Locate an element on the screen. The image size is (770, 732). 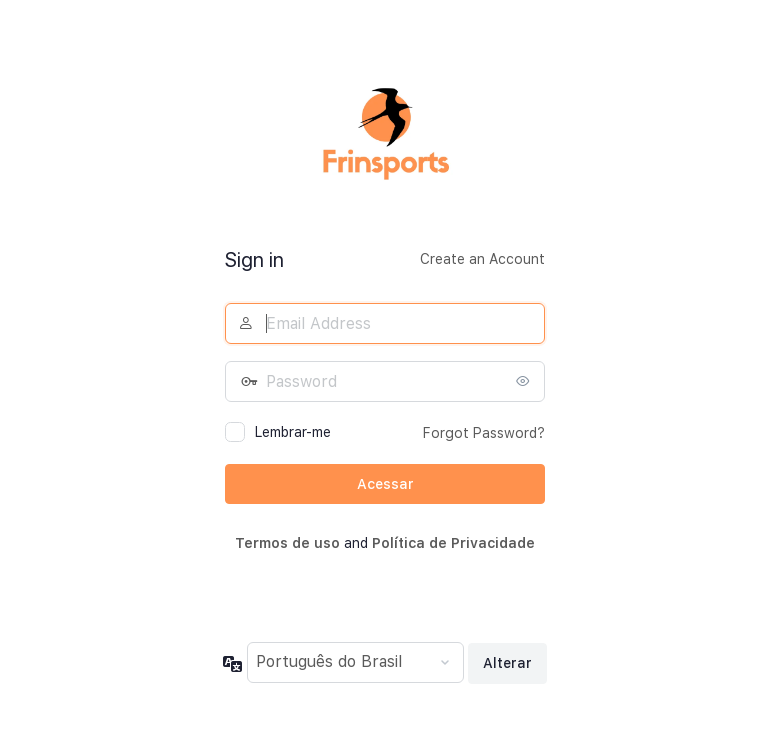
Política de Privacidade is located at coordinates (453, 543).